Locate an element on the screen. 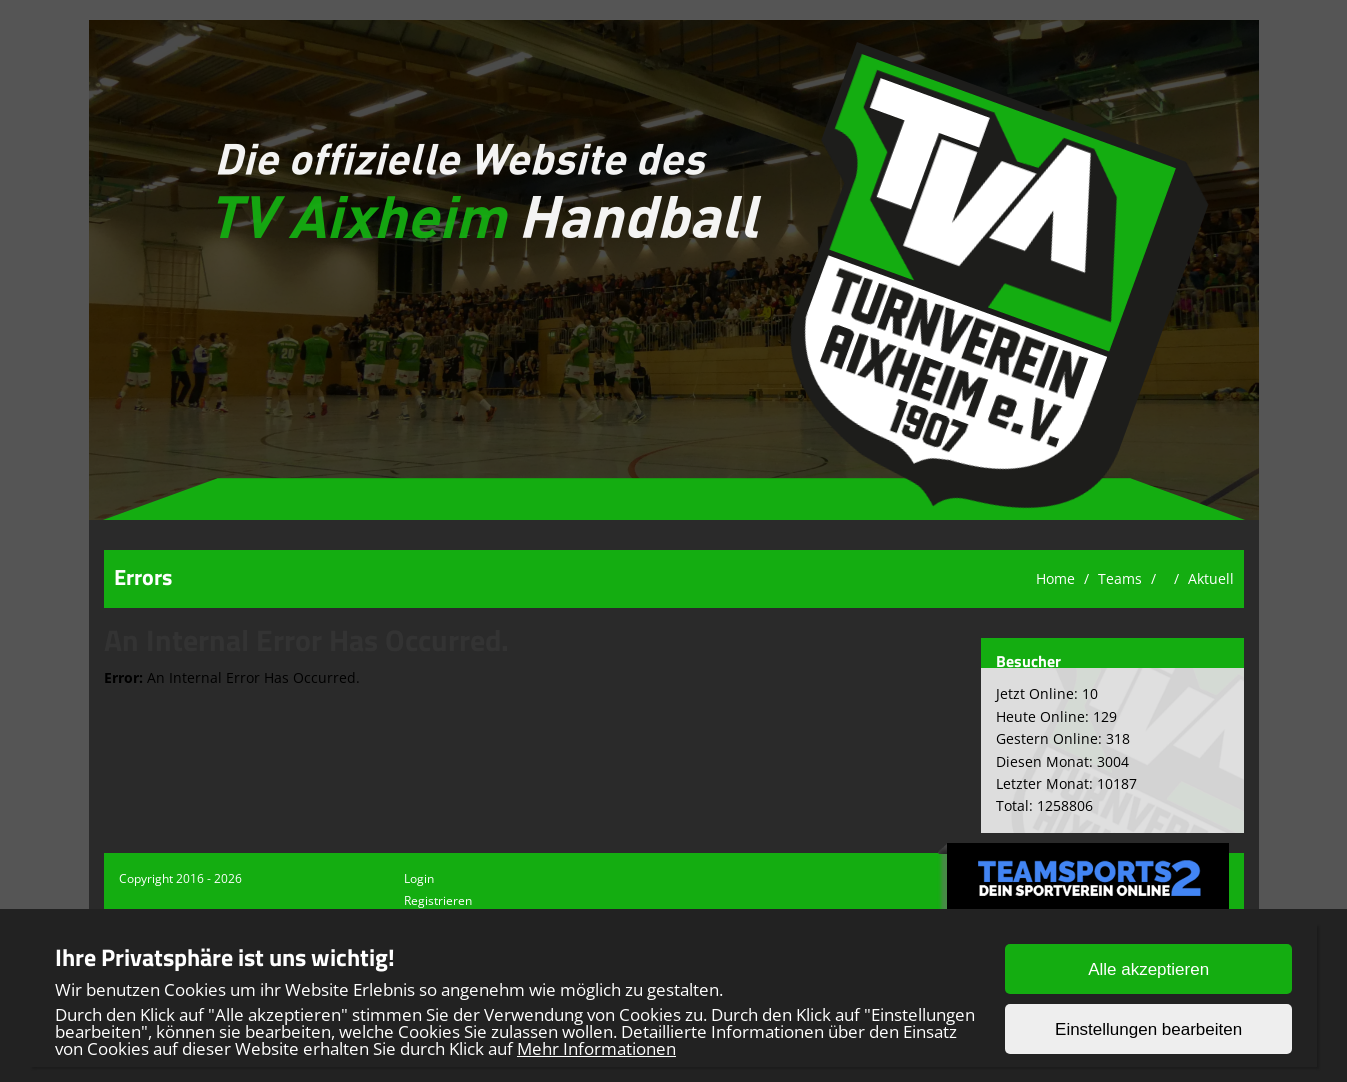 Image resolution: width=1347 pixels, height=1082 pixels. Home is located at coordinates (1055, 578).